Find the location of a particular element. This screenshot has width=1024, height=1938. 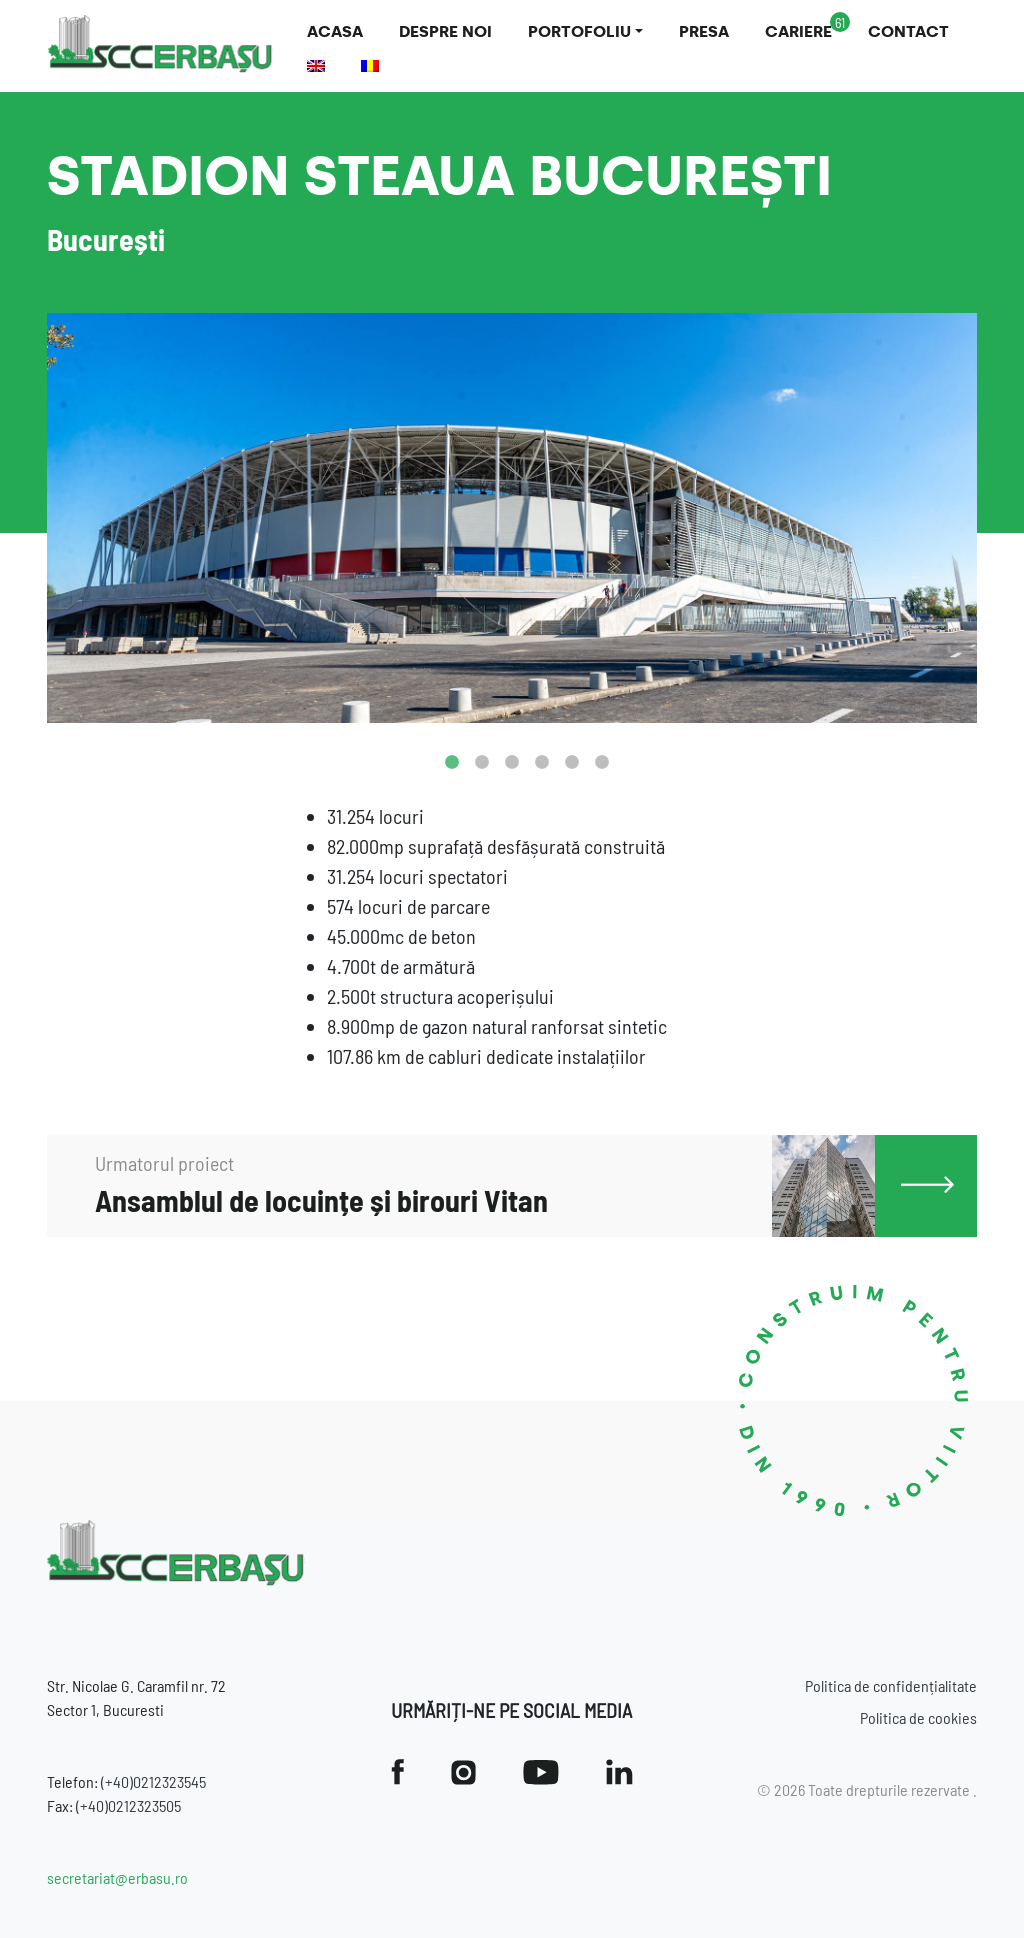

Cariere is located at coordinates (798, 31).